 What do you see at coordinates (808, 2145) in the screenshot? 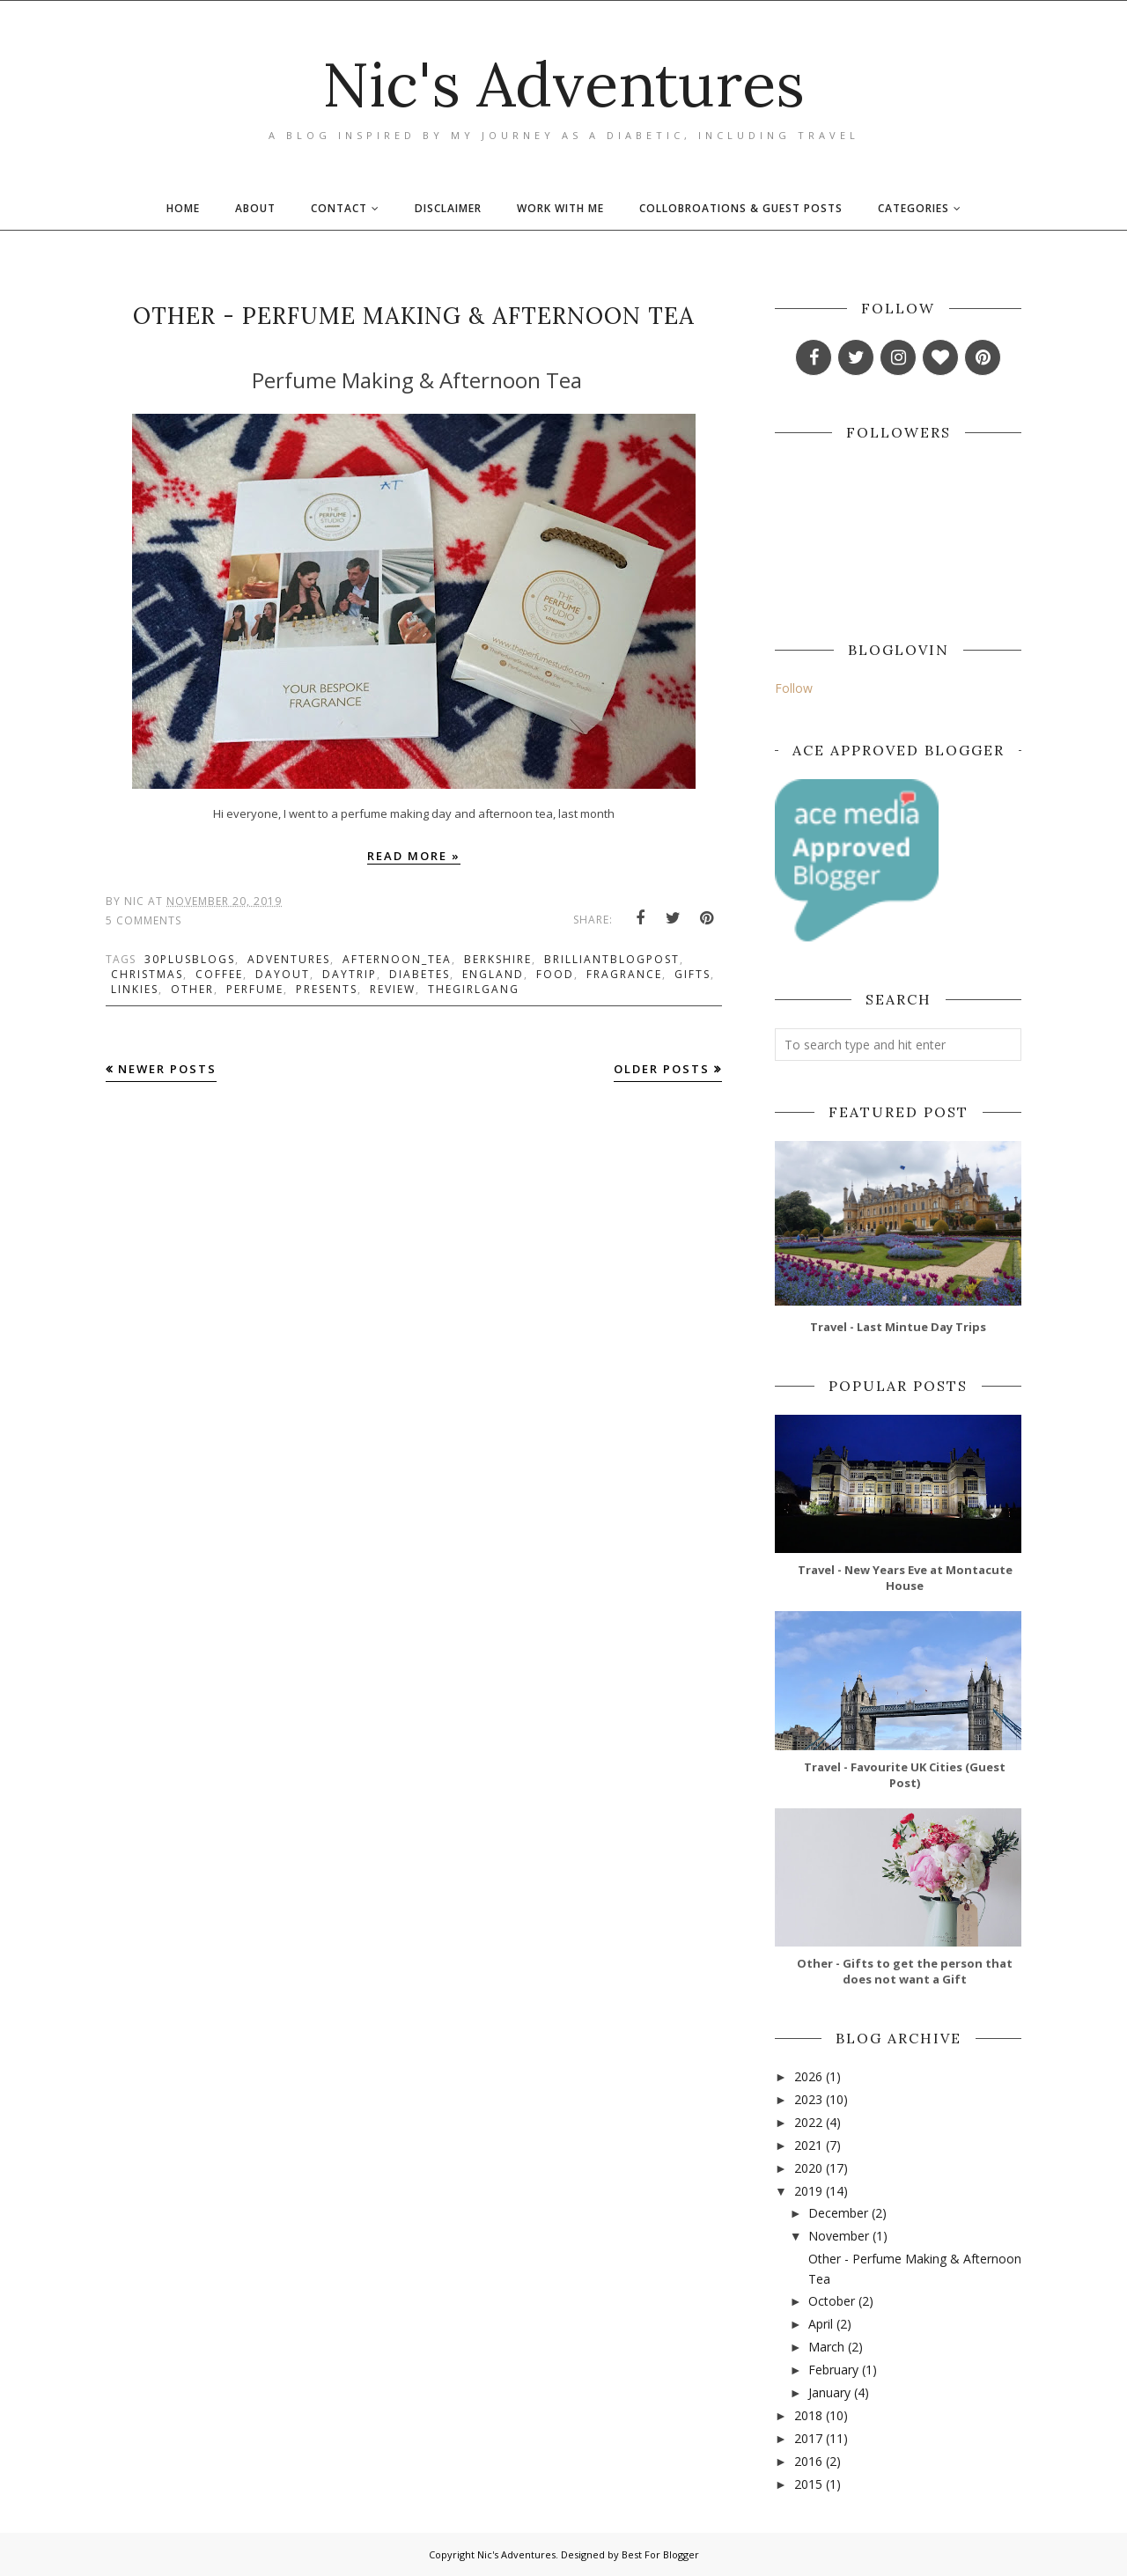
I see `2021` at bounding box center [808, 2145].